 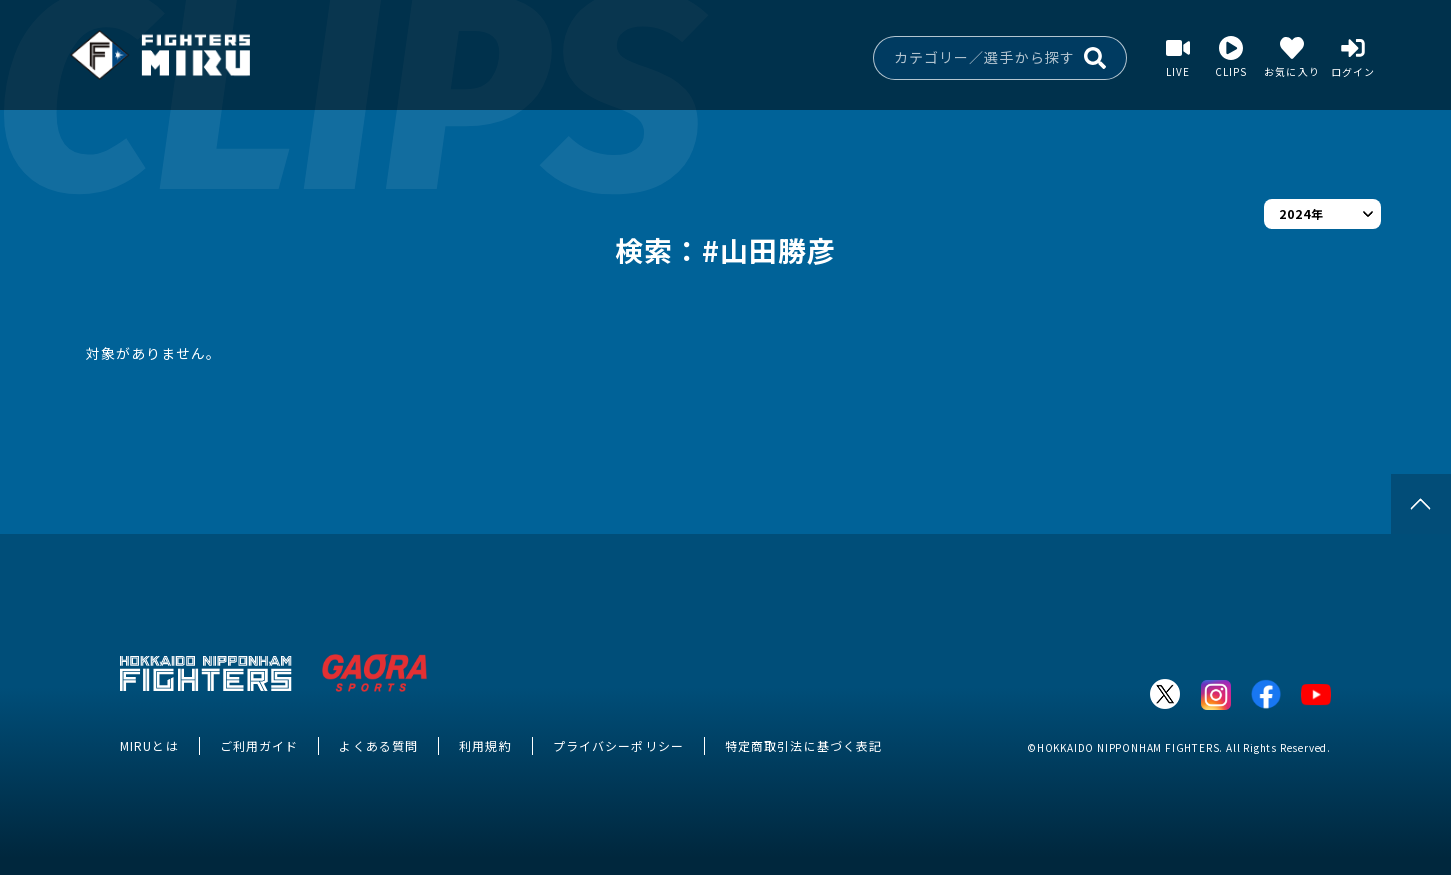 I want to click on 特定商取引法に基づく表記, so click(x=803, y=745).